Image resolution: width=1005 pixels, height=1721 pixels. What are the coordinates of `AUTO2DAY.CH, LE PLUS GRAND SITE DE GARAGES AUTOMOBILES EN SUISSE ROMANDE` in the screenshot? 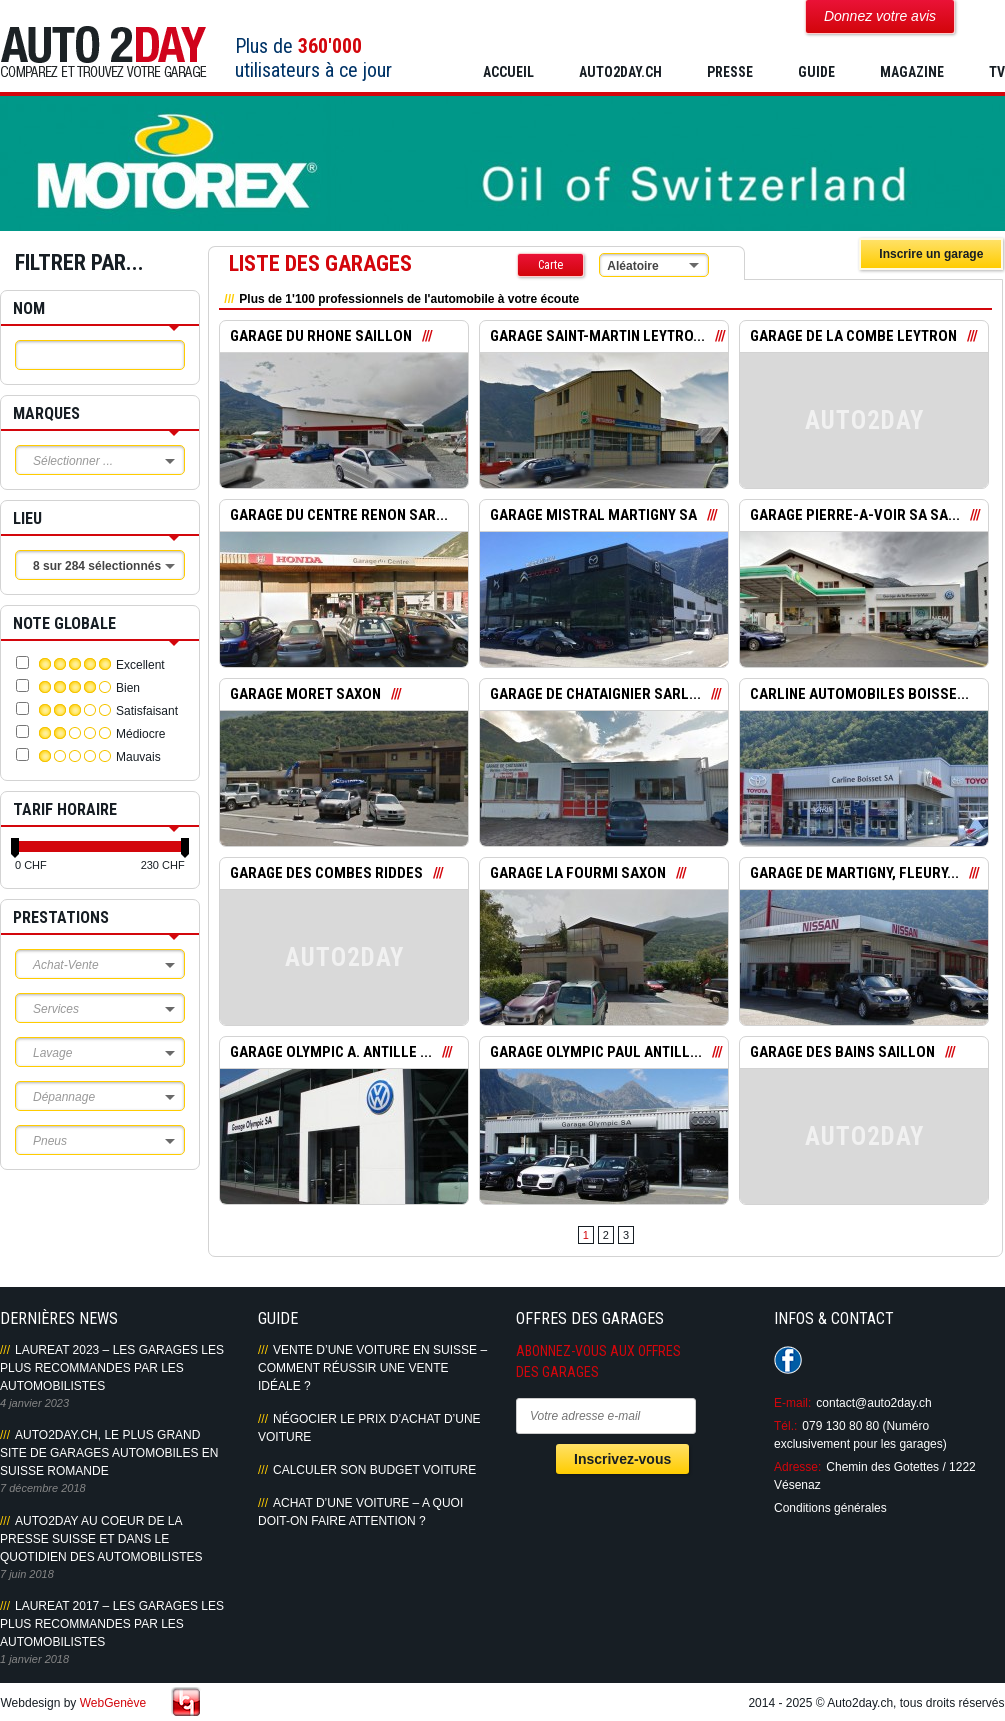 It's located at (109, 1453).